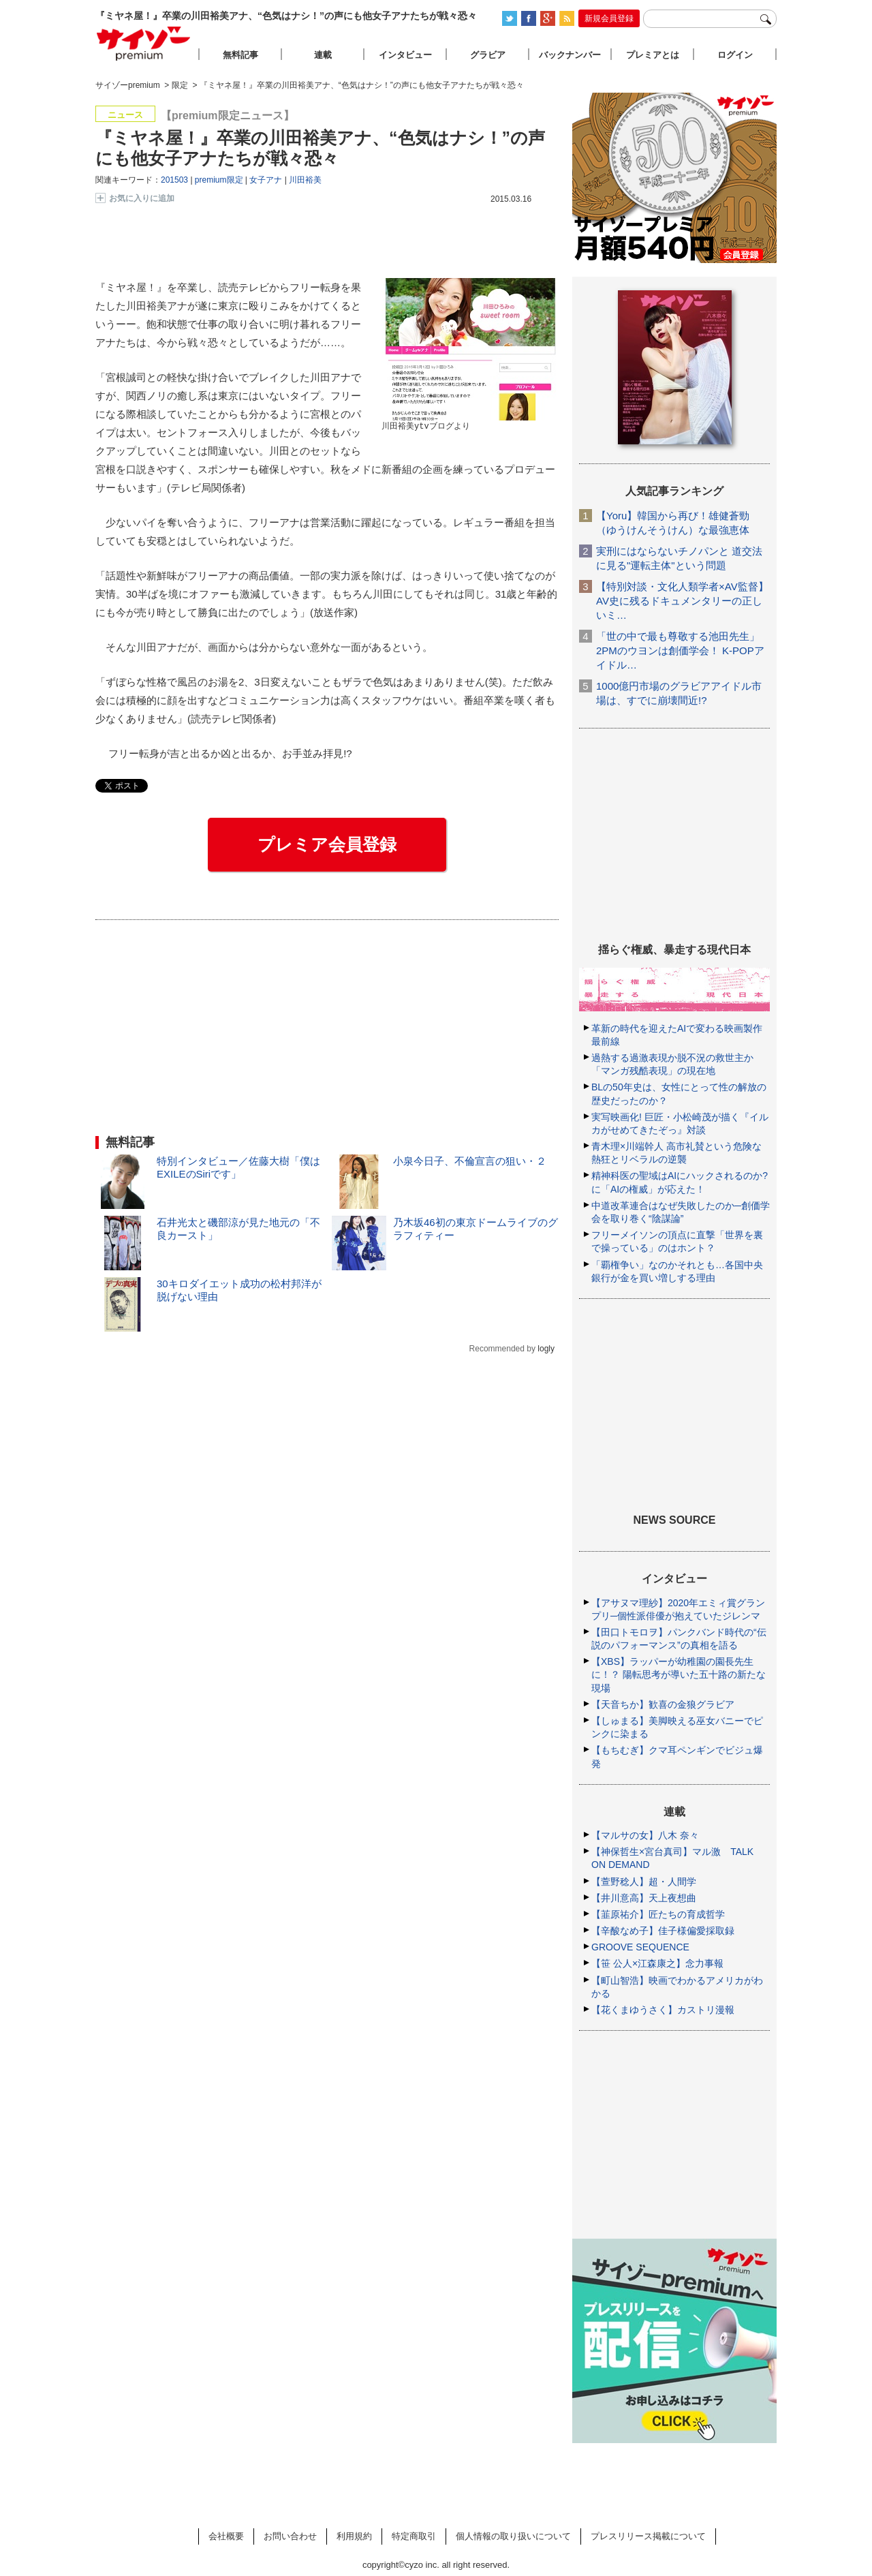  What do you see at coordinates (174, 180) in the screenshot?
I see `201503` at bounding box center [174, 180].